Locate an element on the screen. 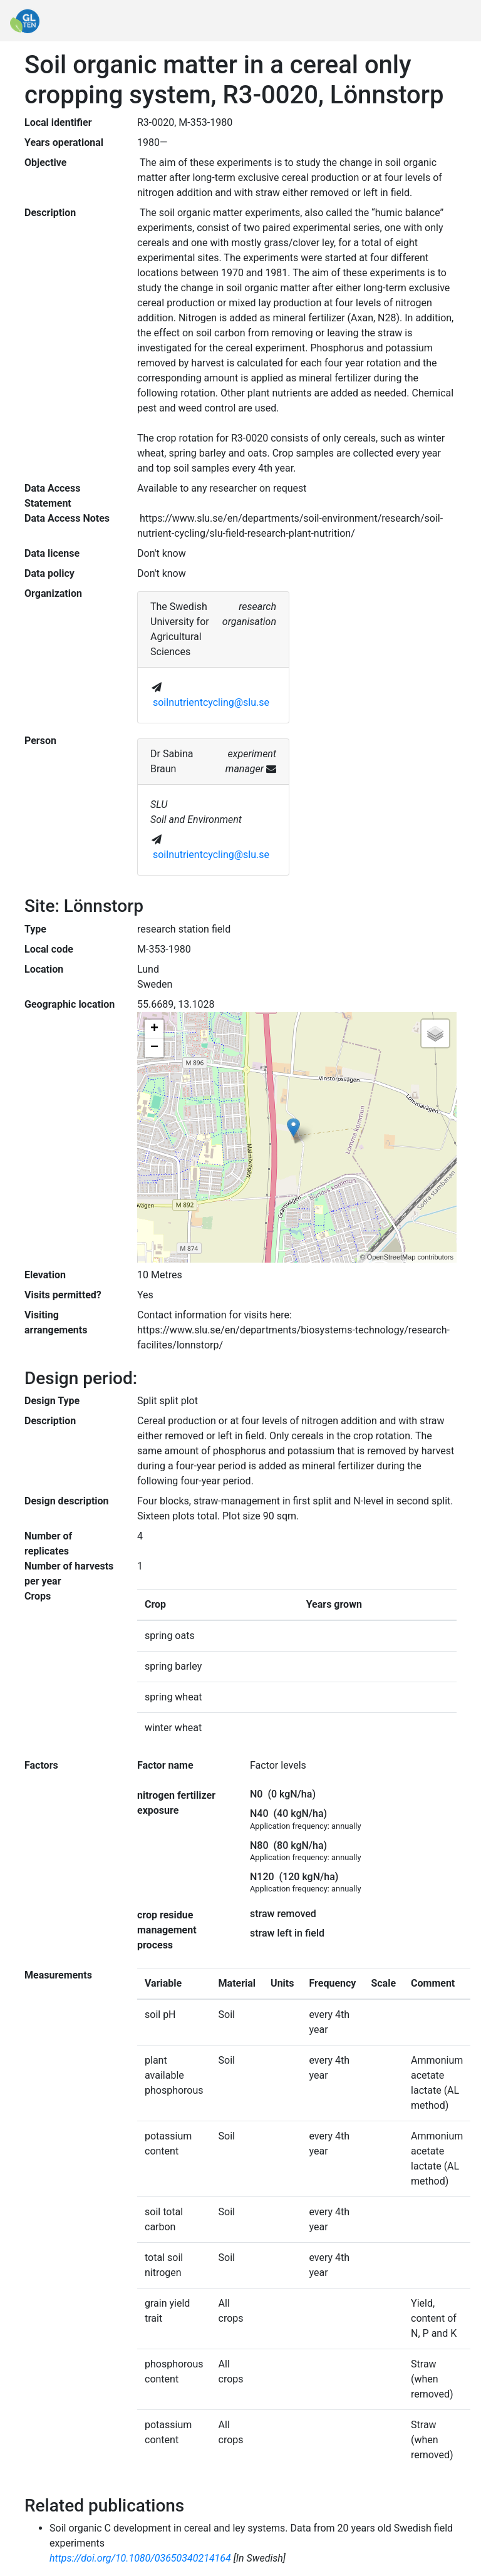 The height and width of the screenshot is (2576, 481). soilnutrientcycling@slu.se is located at coordinates (211, 702).